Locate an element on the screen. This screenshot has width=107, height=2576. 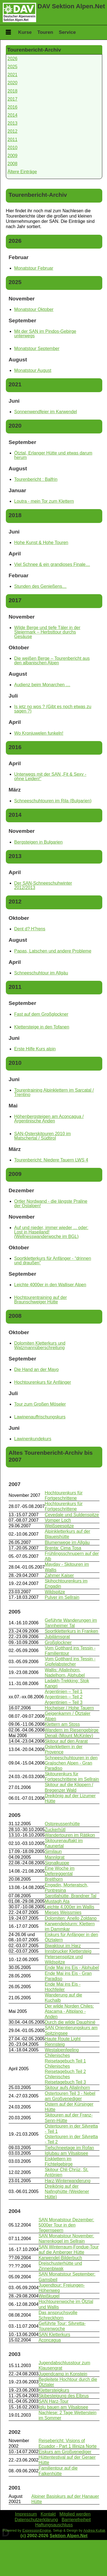
Skibesteigung des Elbrus is located at coordinates (64, 2395).